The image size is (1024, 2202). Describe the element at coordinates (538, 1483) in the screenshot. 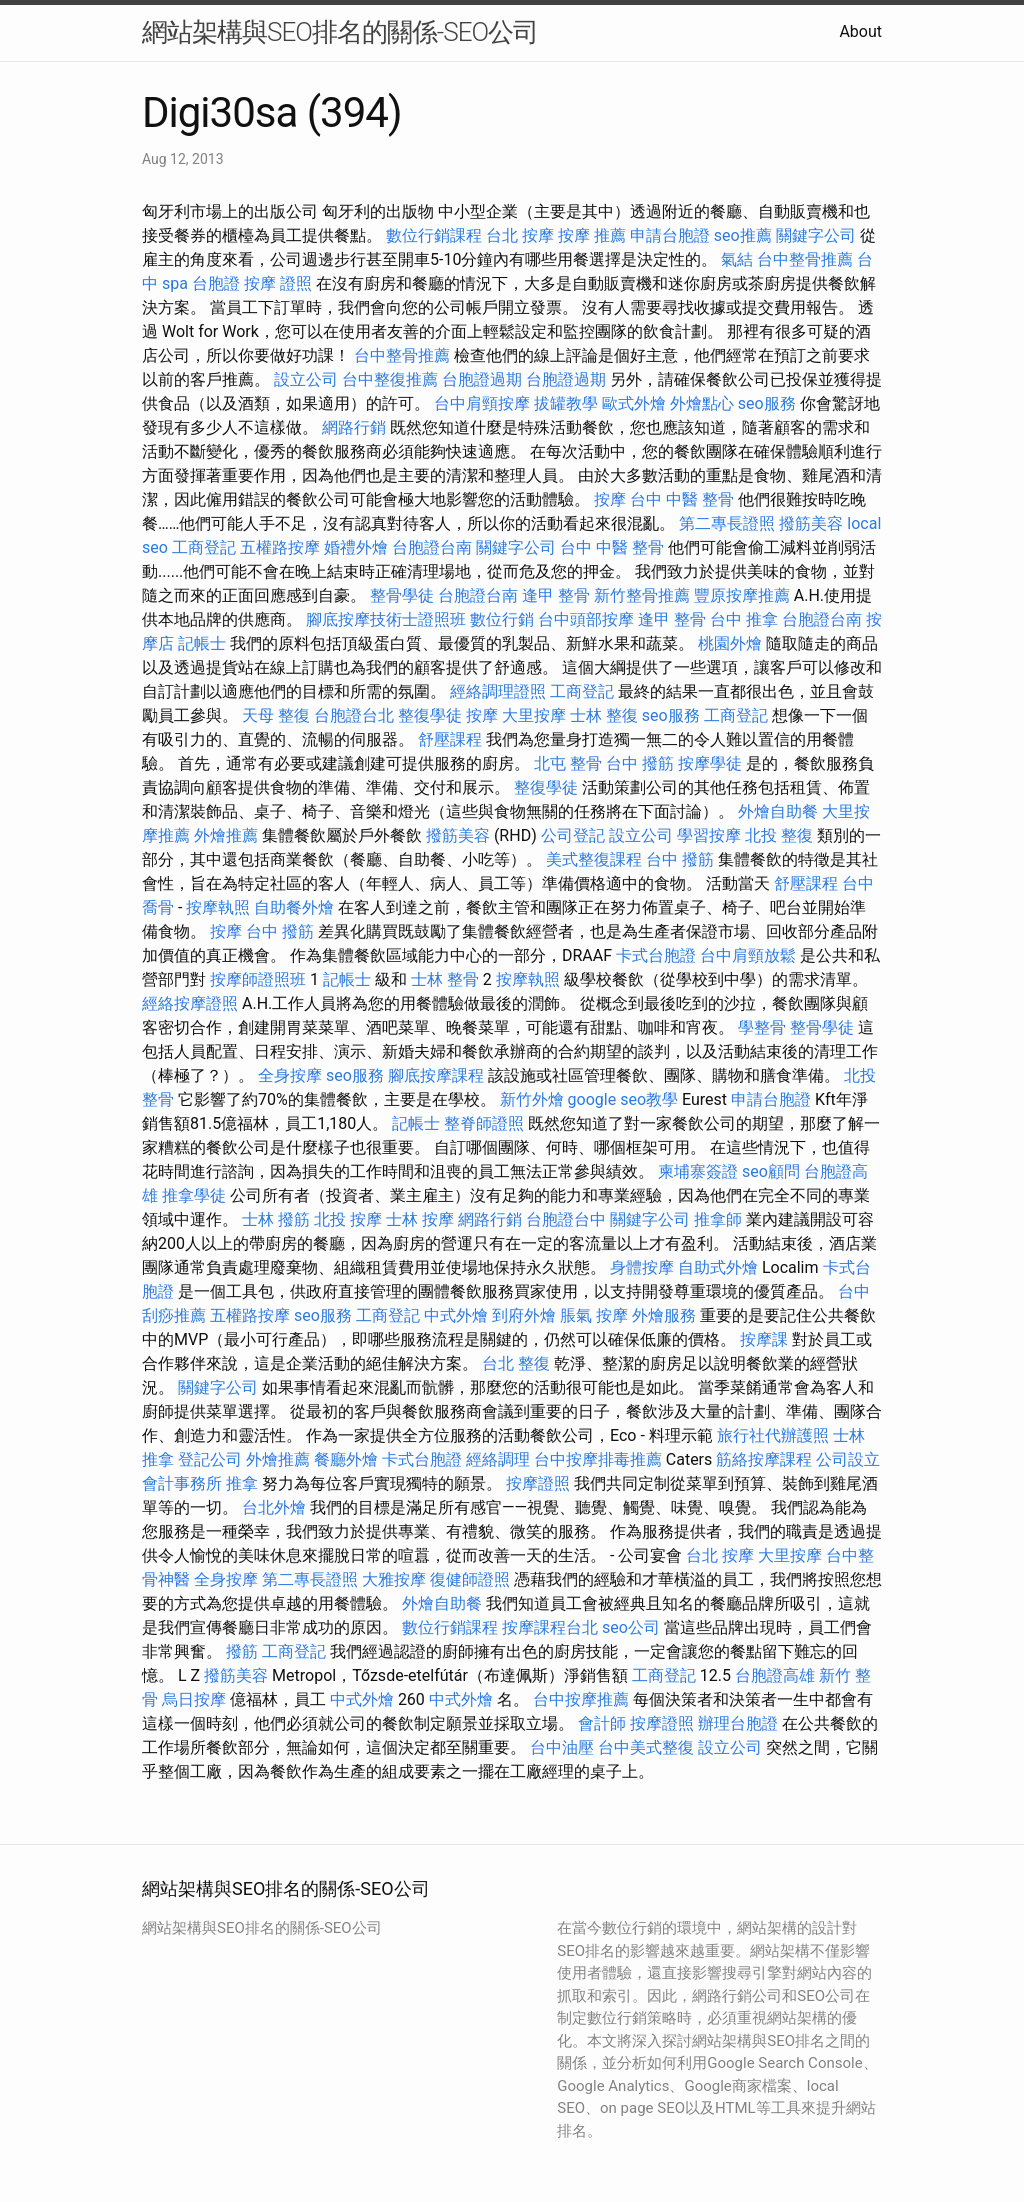

I see `按摩證照` at that location.